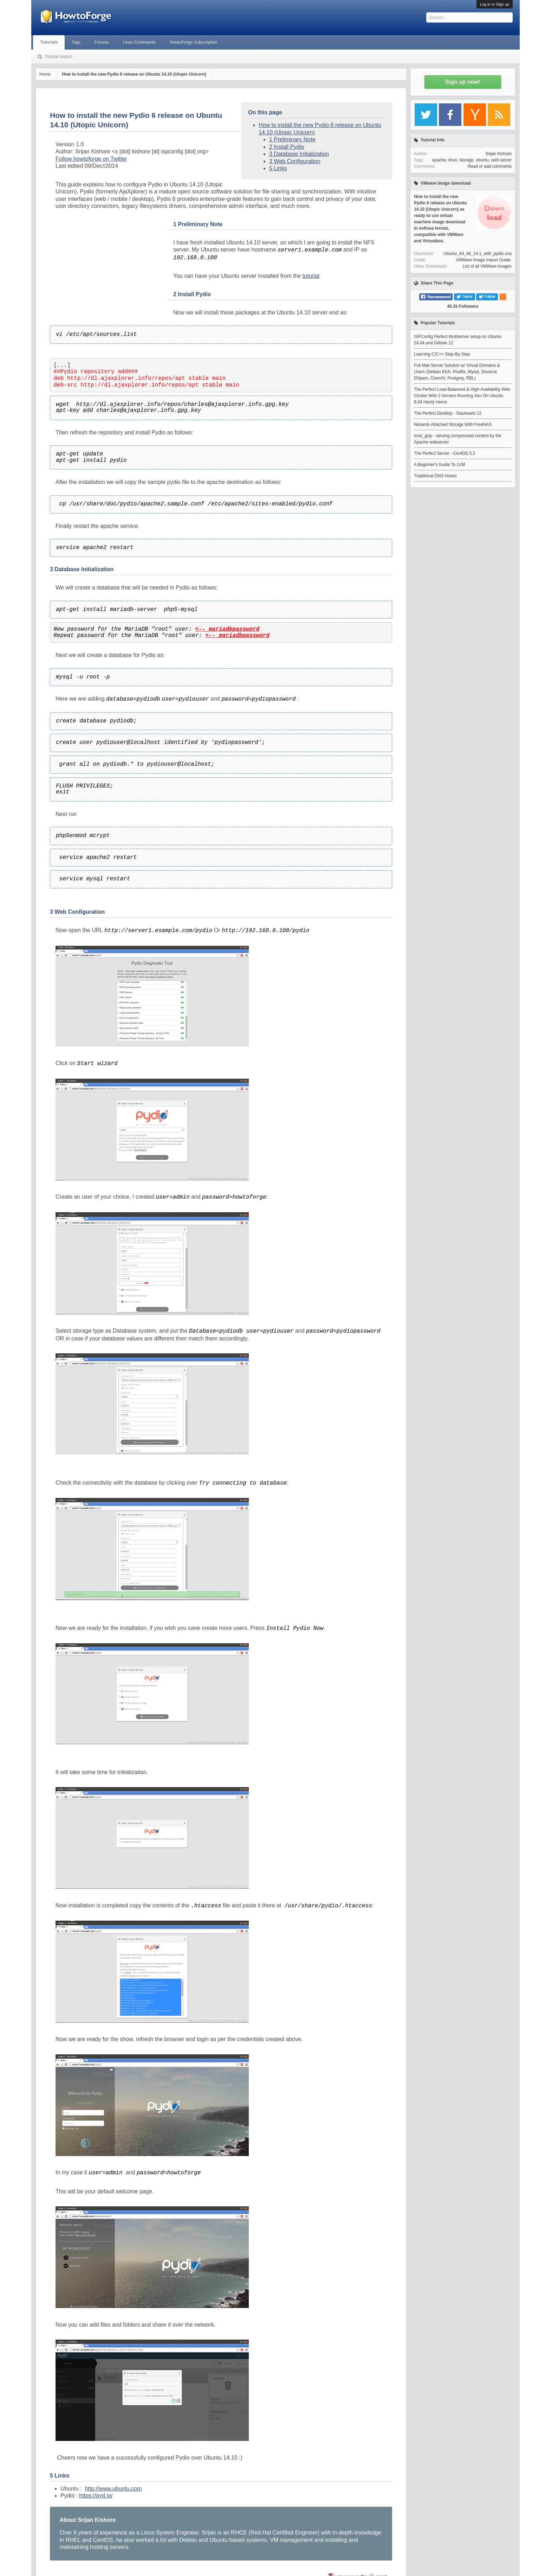 Image resolution: width=551 pixels, height=2576 pixels. I want to click on Linux Commands, so click(139, 42).